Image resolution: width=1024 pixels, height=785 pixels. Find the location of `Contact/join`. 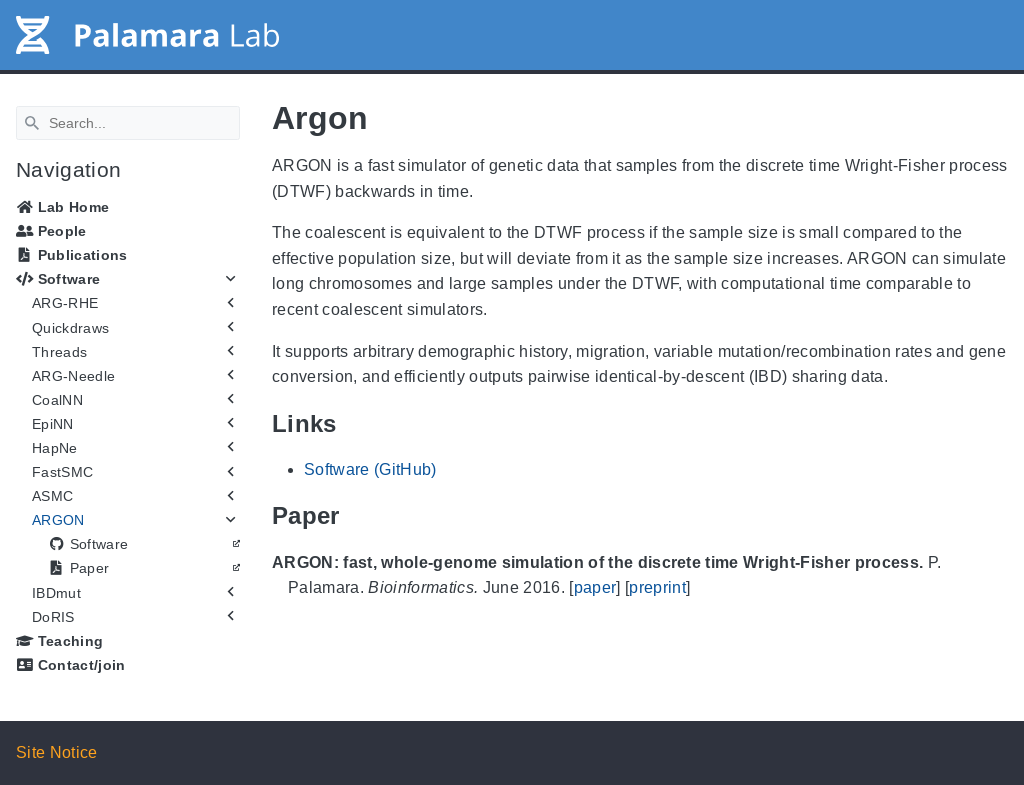

Contact/join is located at coordinates (71, 665).